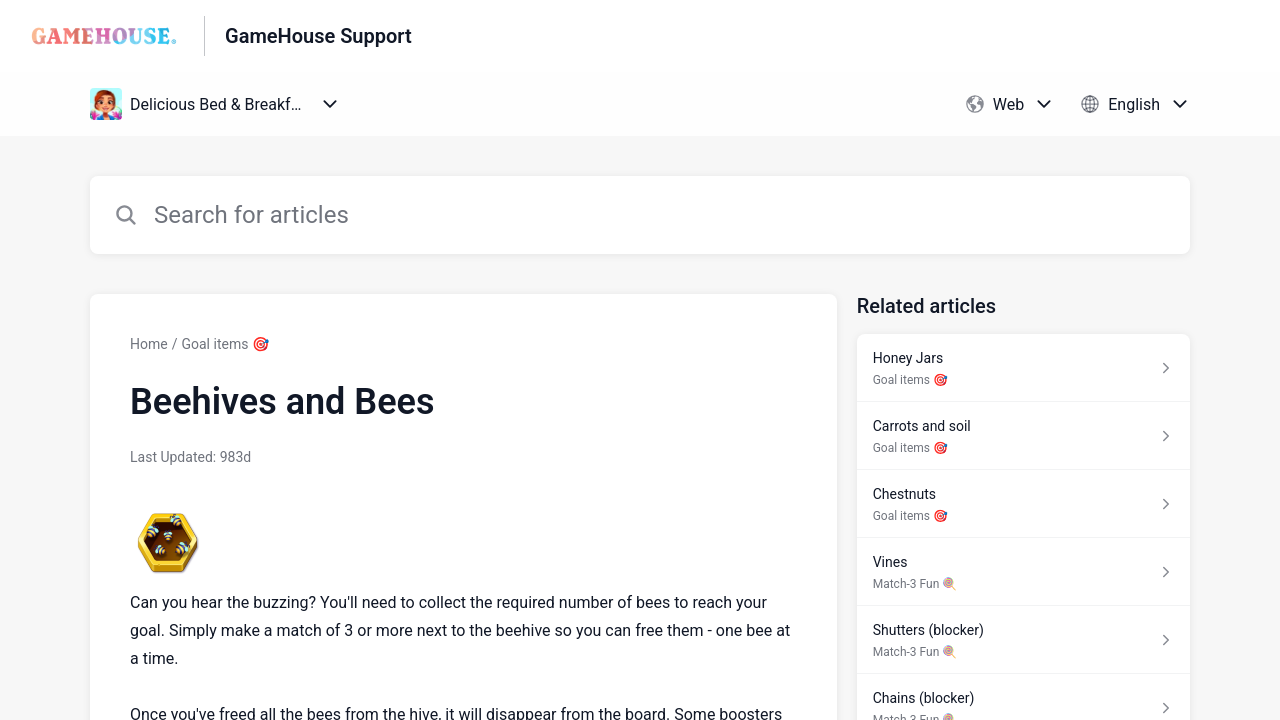 Image resolution: width=1280 pixels, height=720 pixels. Describe the element at coordinates (1023, 640) in the screenshot. I see `[Article link to Shutters (blocker) from section Match-3 Fun 🍭 link]` at that location.